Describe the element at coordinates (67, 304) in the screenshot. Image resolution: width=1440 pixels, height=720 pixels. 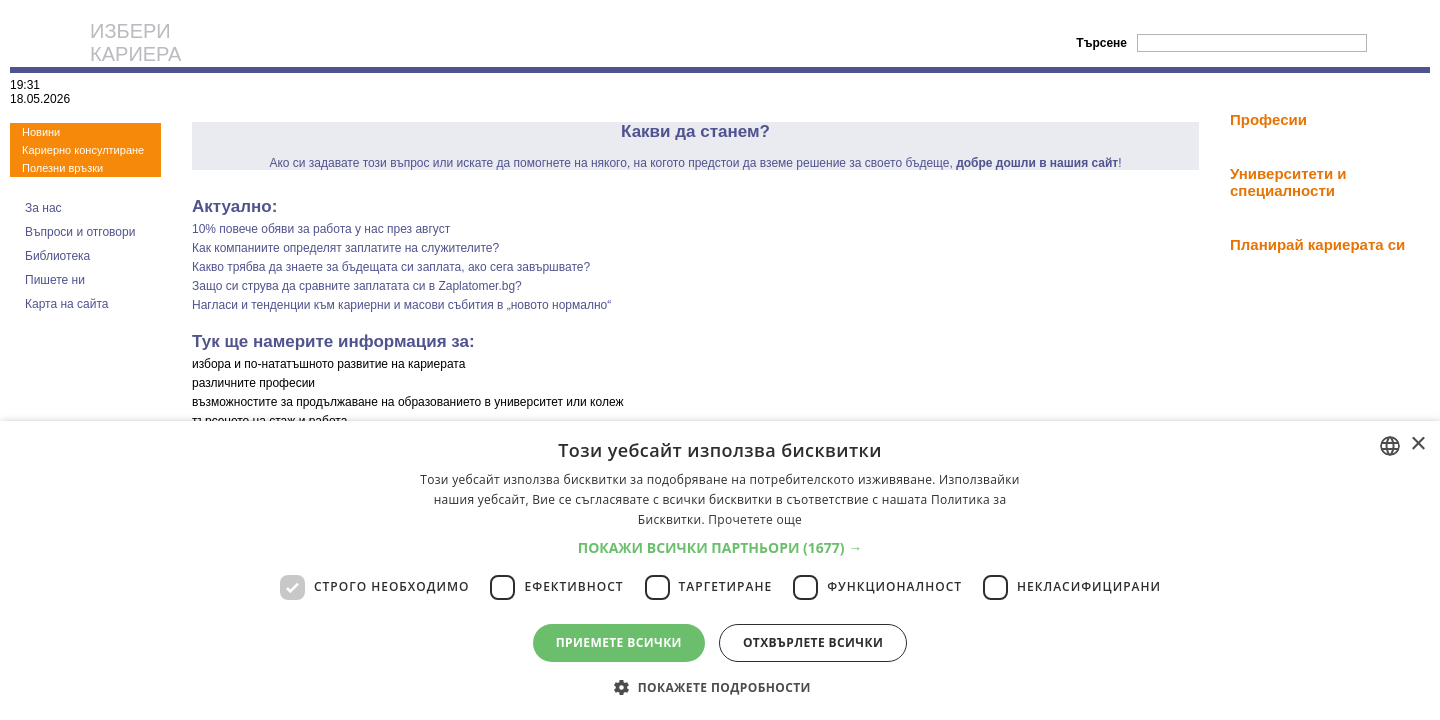
I see `Карта на сайта` at that location.